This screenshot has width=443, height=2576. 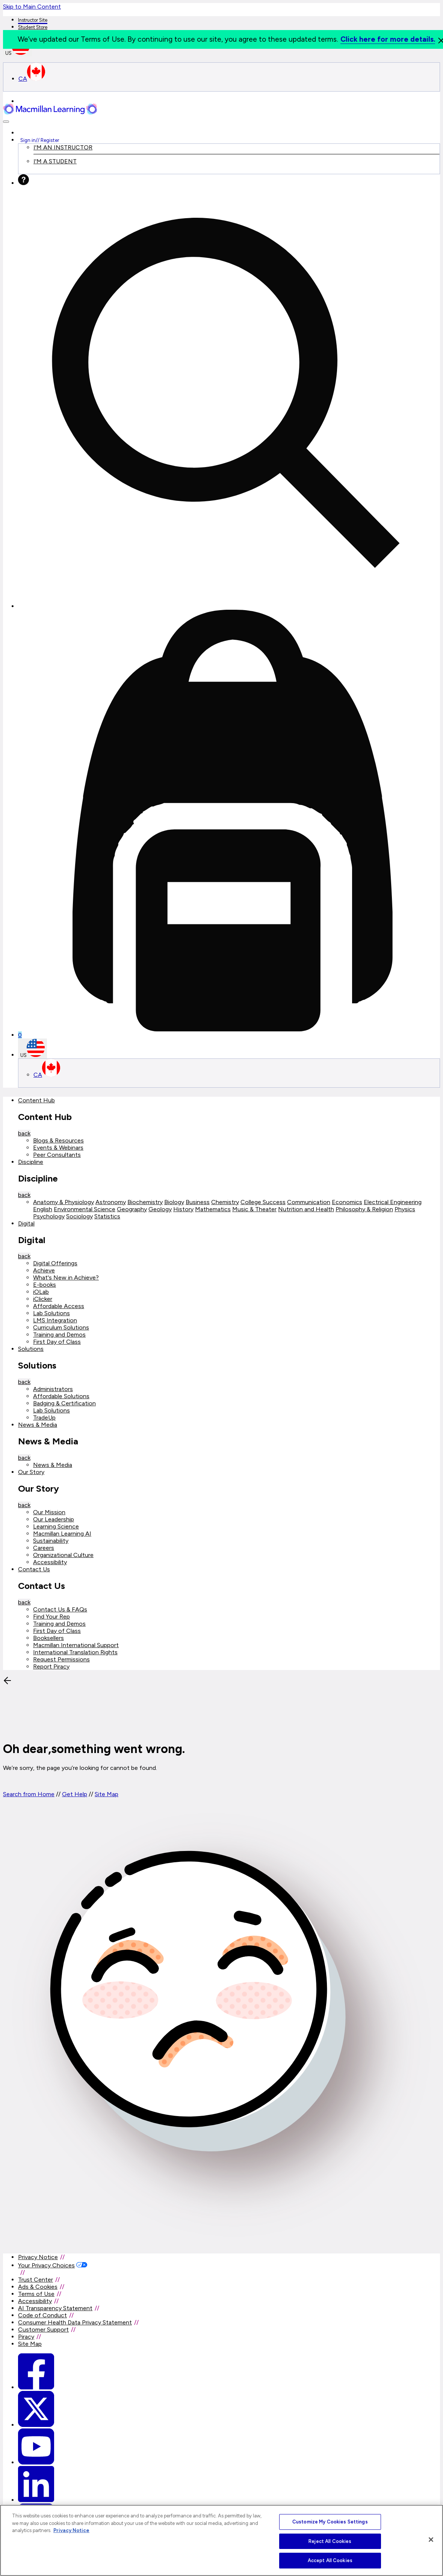 I want to click on Achieve, so click(x=44, y=1270).